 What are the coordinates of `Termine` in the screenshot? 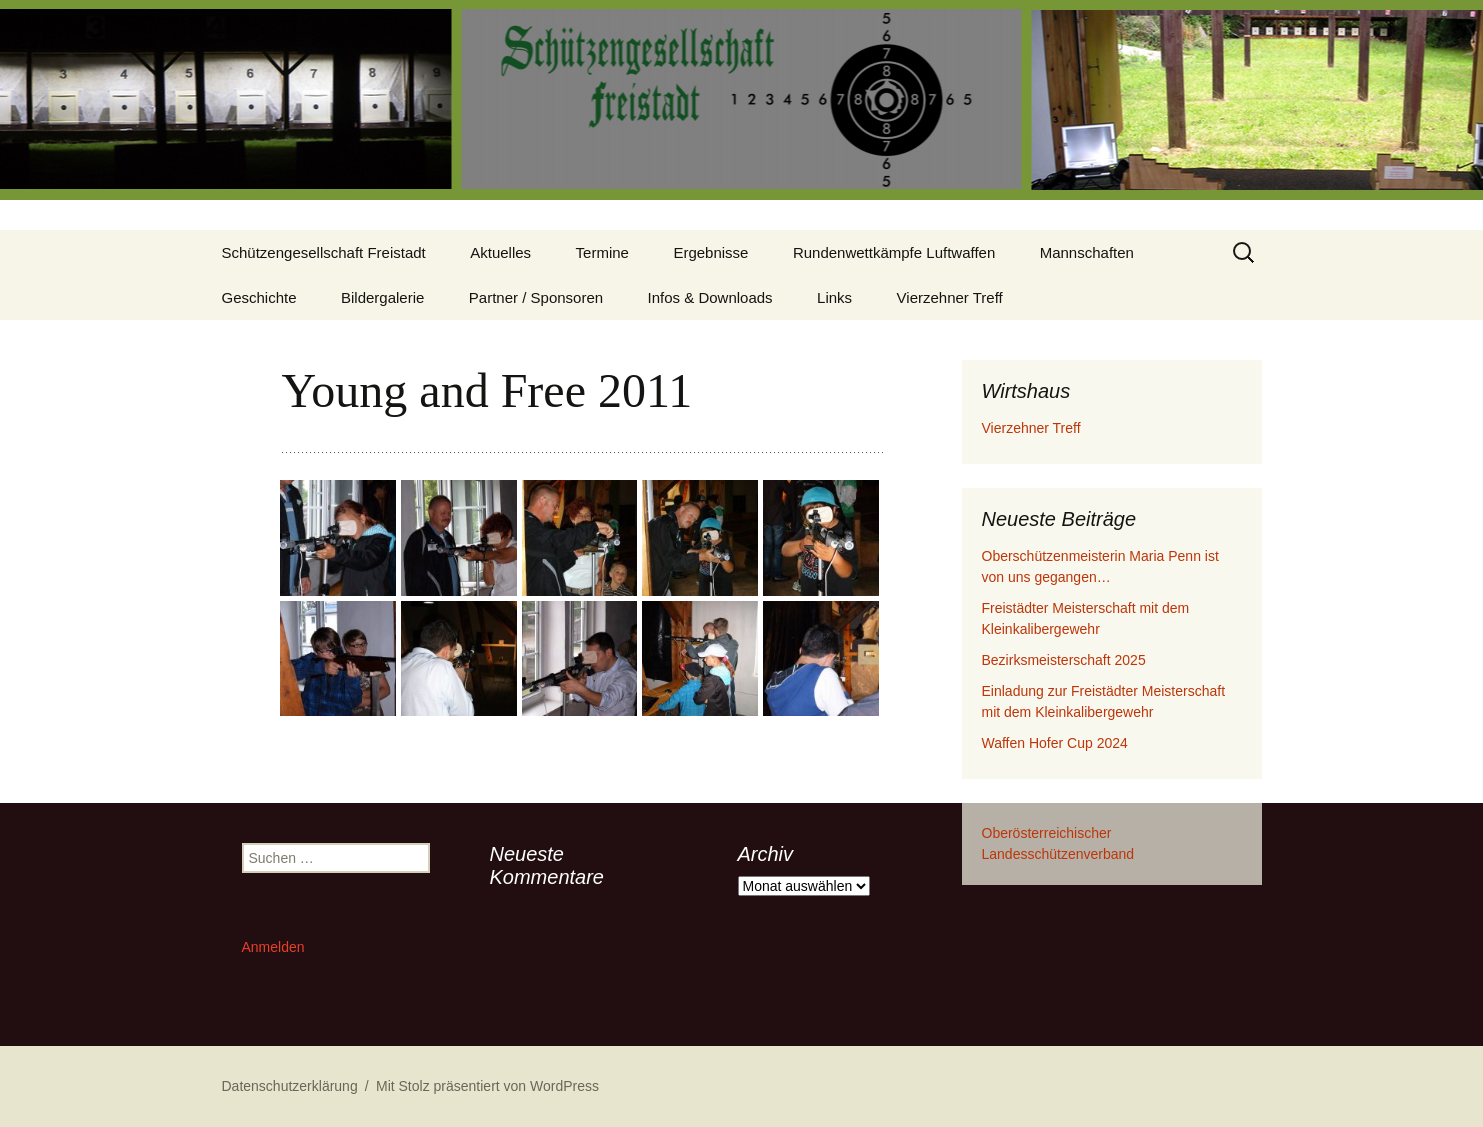 It's located at (602, 252).